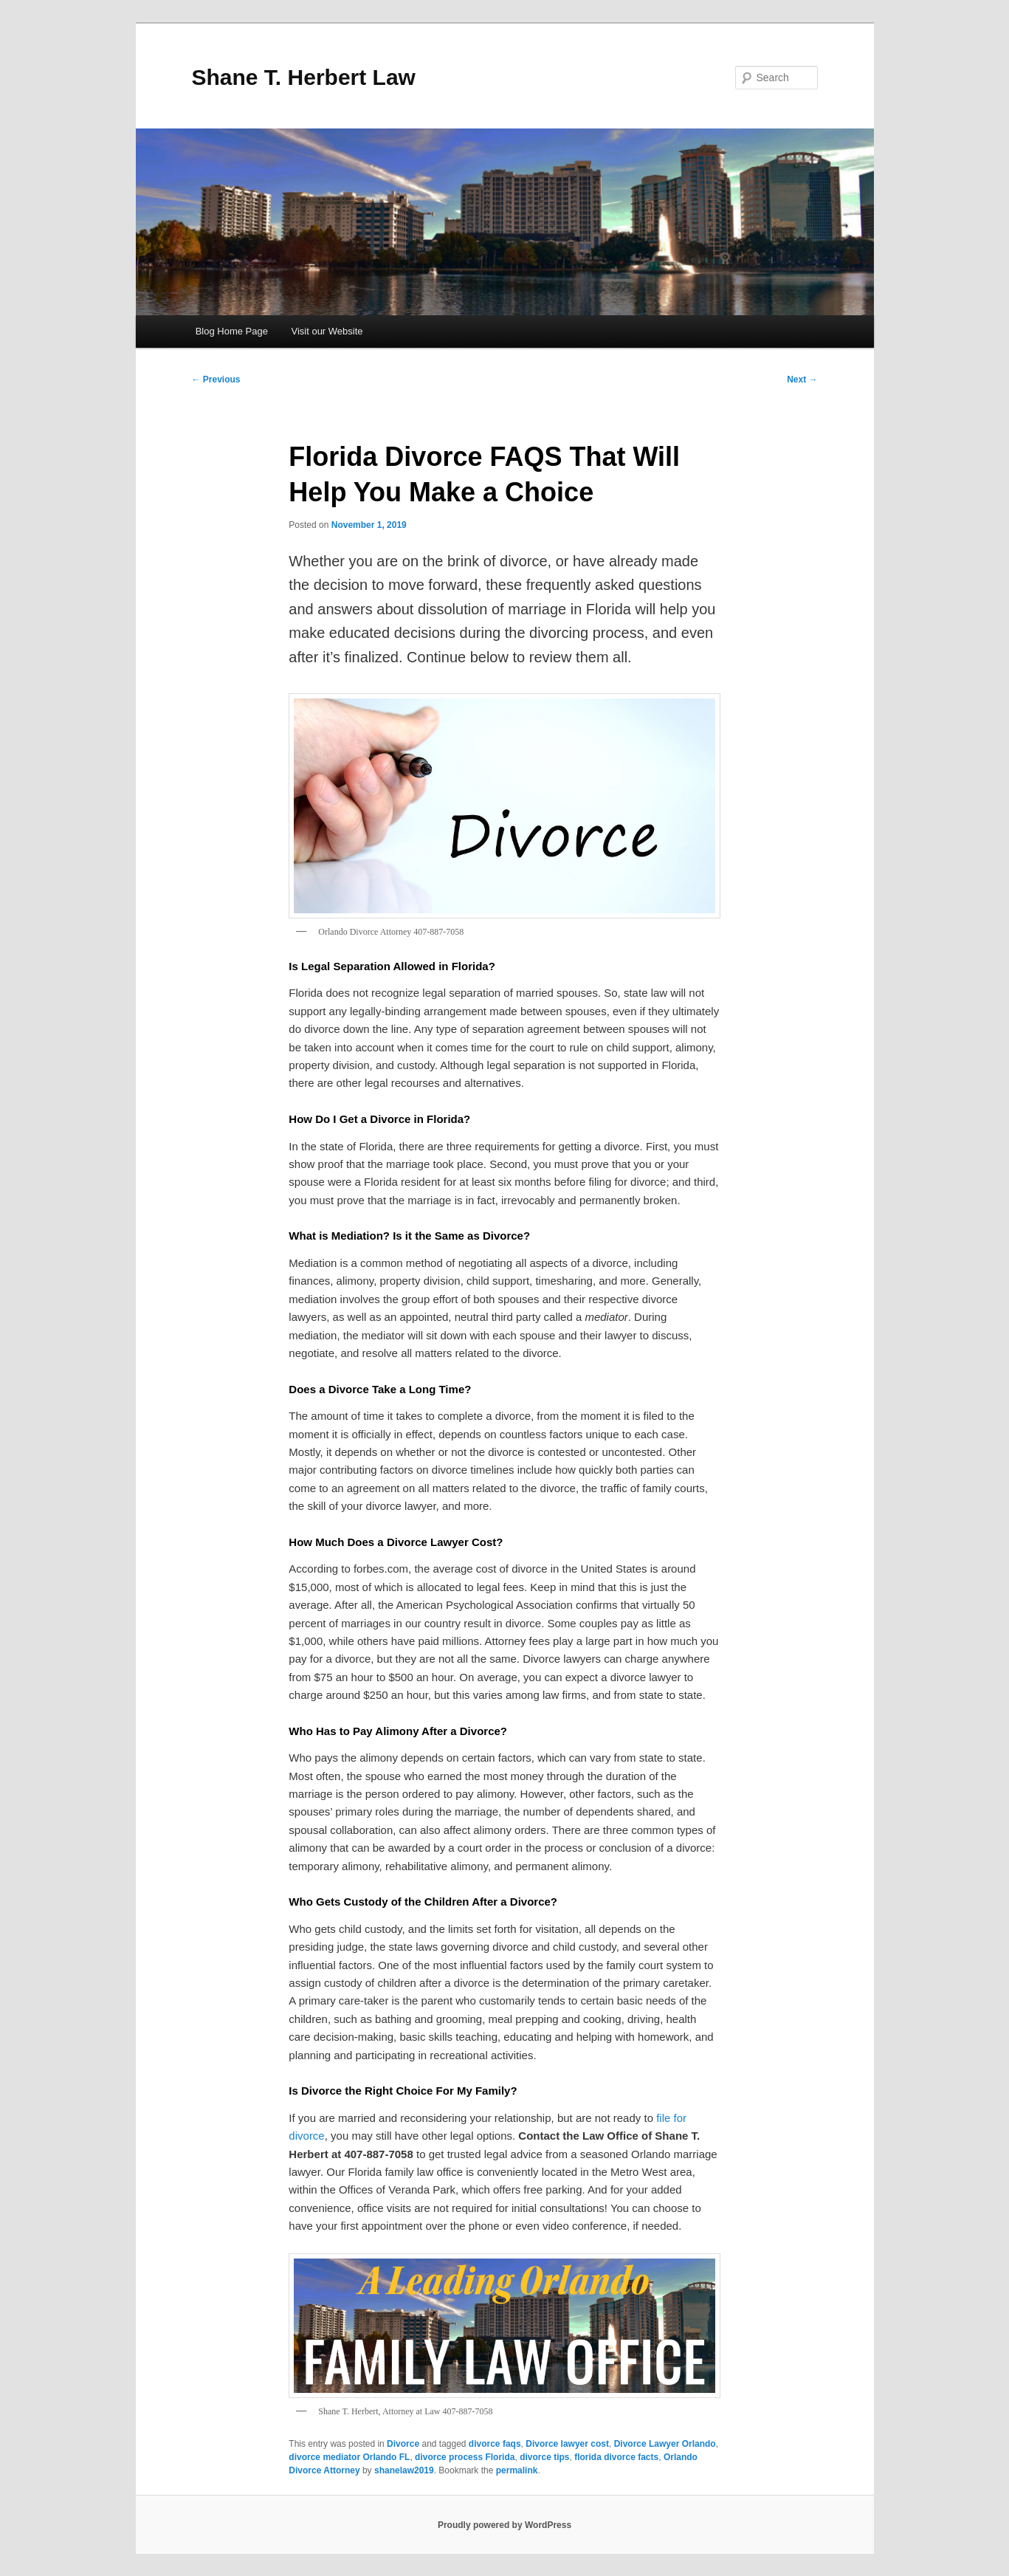 The height and width of the screenshot is (2576, 1009). Describe the element at coordinates (403, 2444) in the screenshot. I see `Divorce` at that location.